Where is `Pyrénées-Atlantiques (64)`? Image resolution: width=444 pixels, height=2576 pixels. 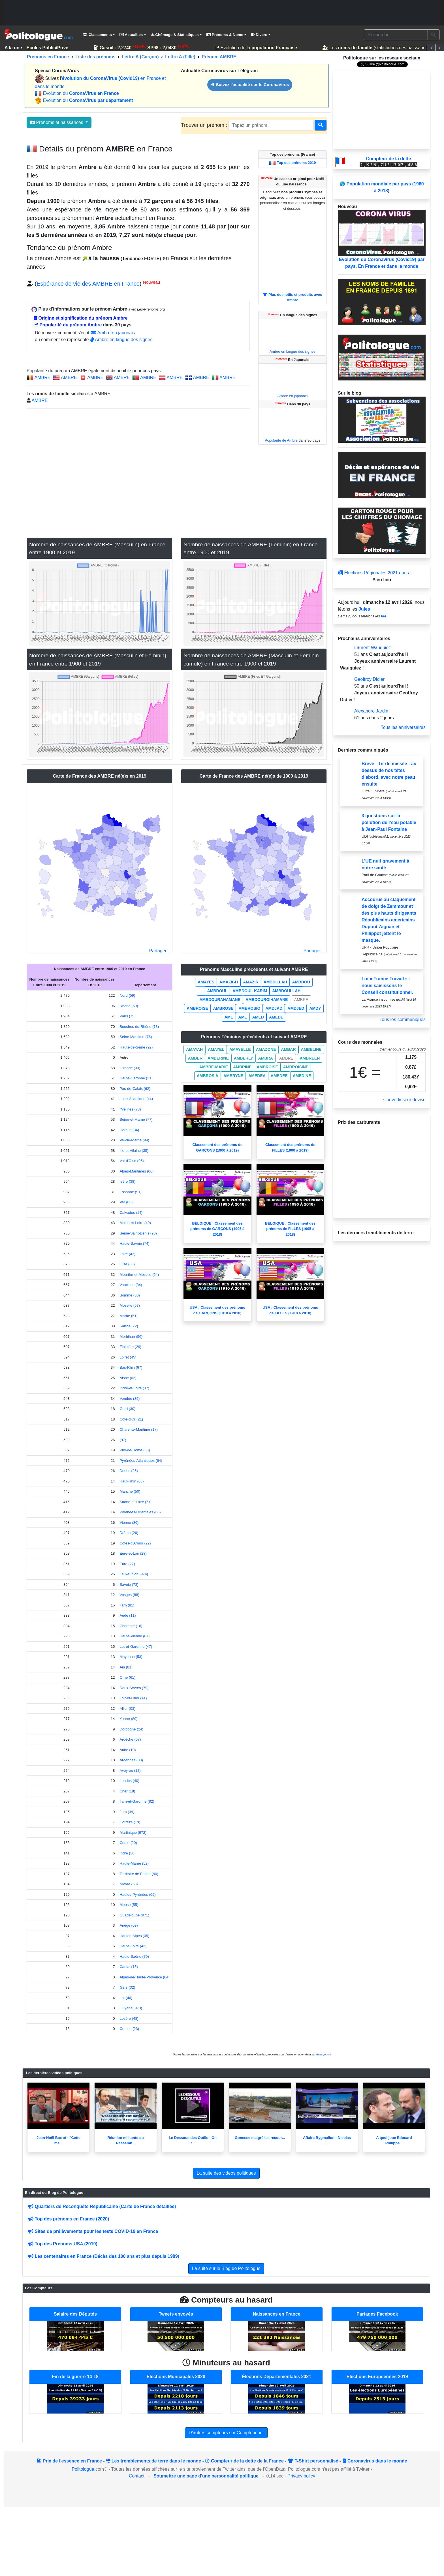 Pyrénées-Atlantiques (64) is located at coordinates (140, 1460).